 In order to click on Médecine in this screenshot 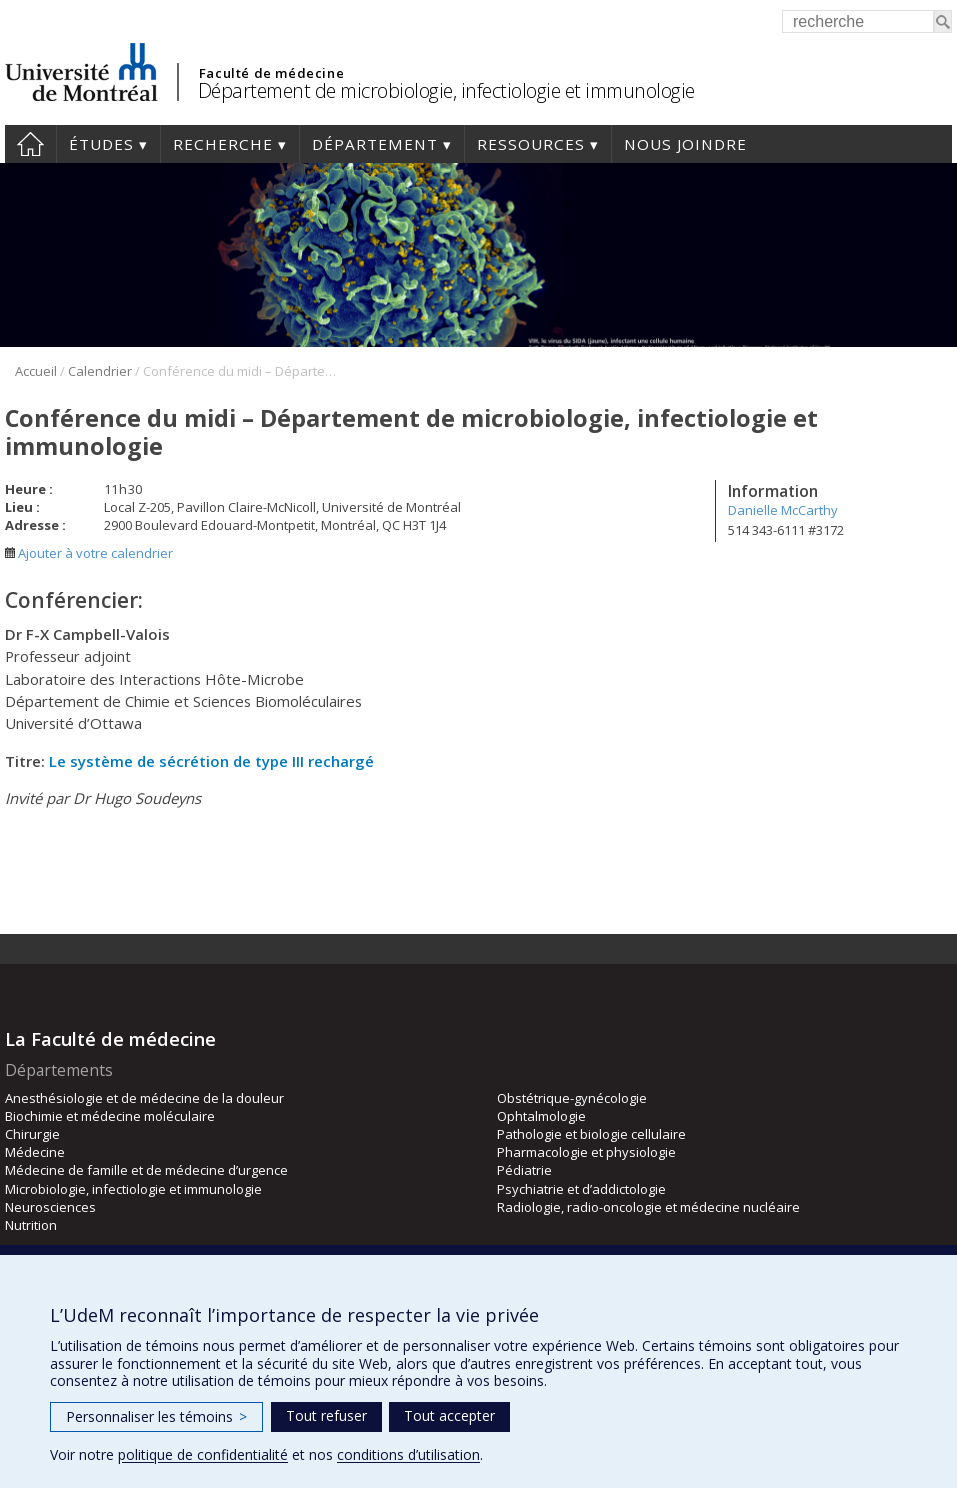, I will do `click(35, 1152)`.